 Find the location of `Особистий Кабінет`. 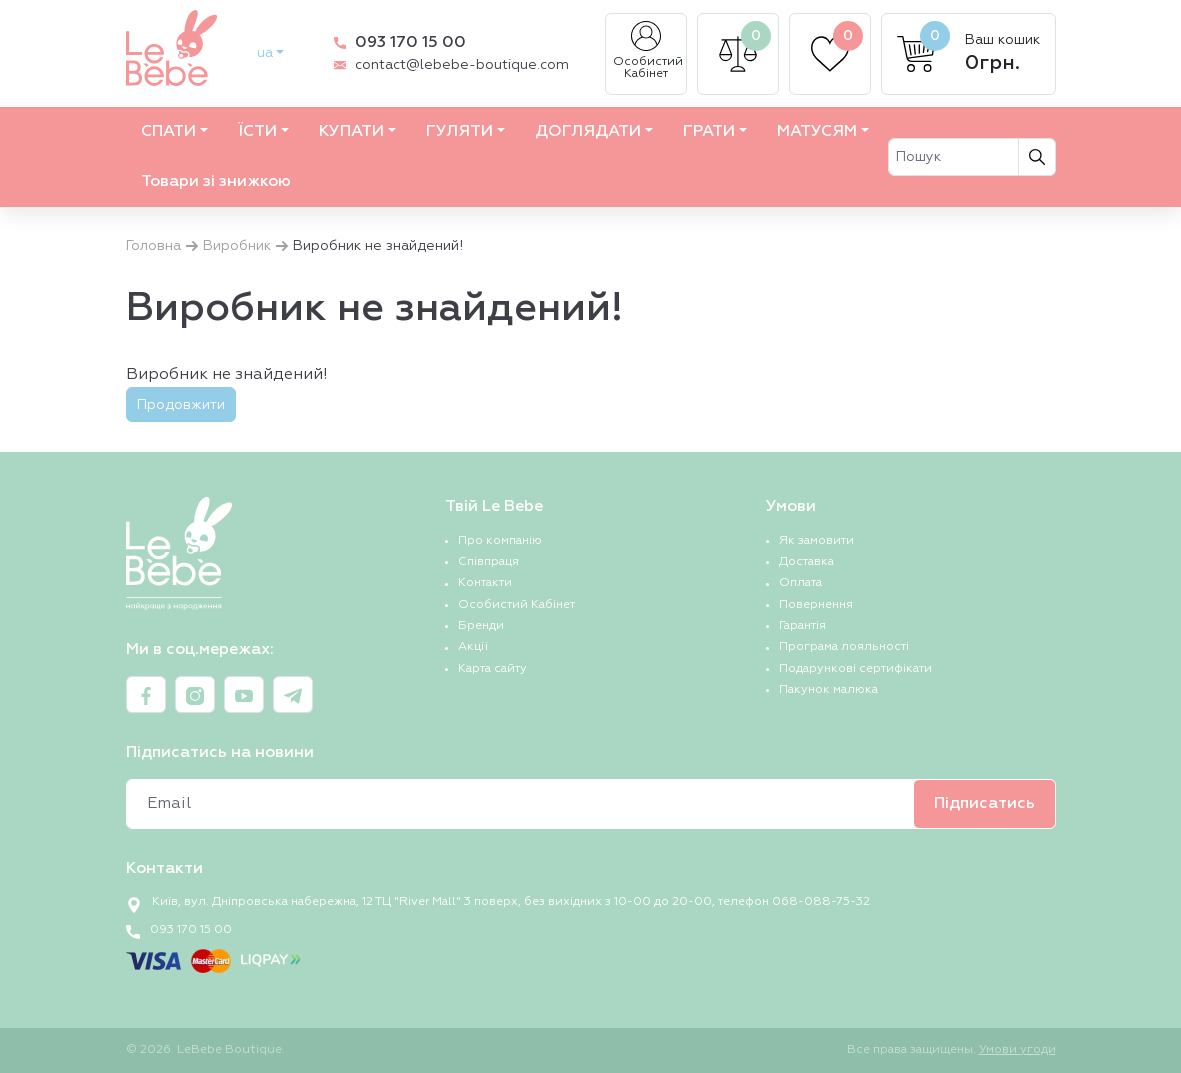

Особистий Кабінет is located at coordinates (648, 50).